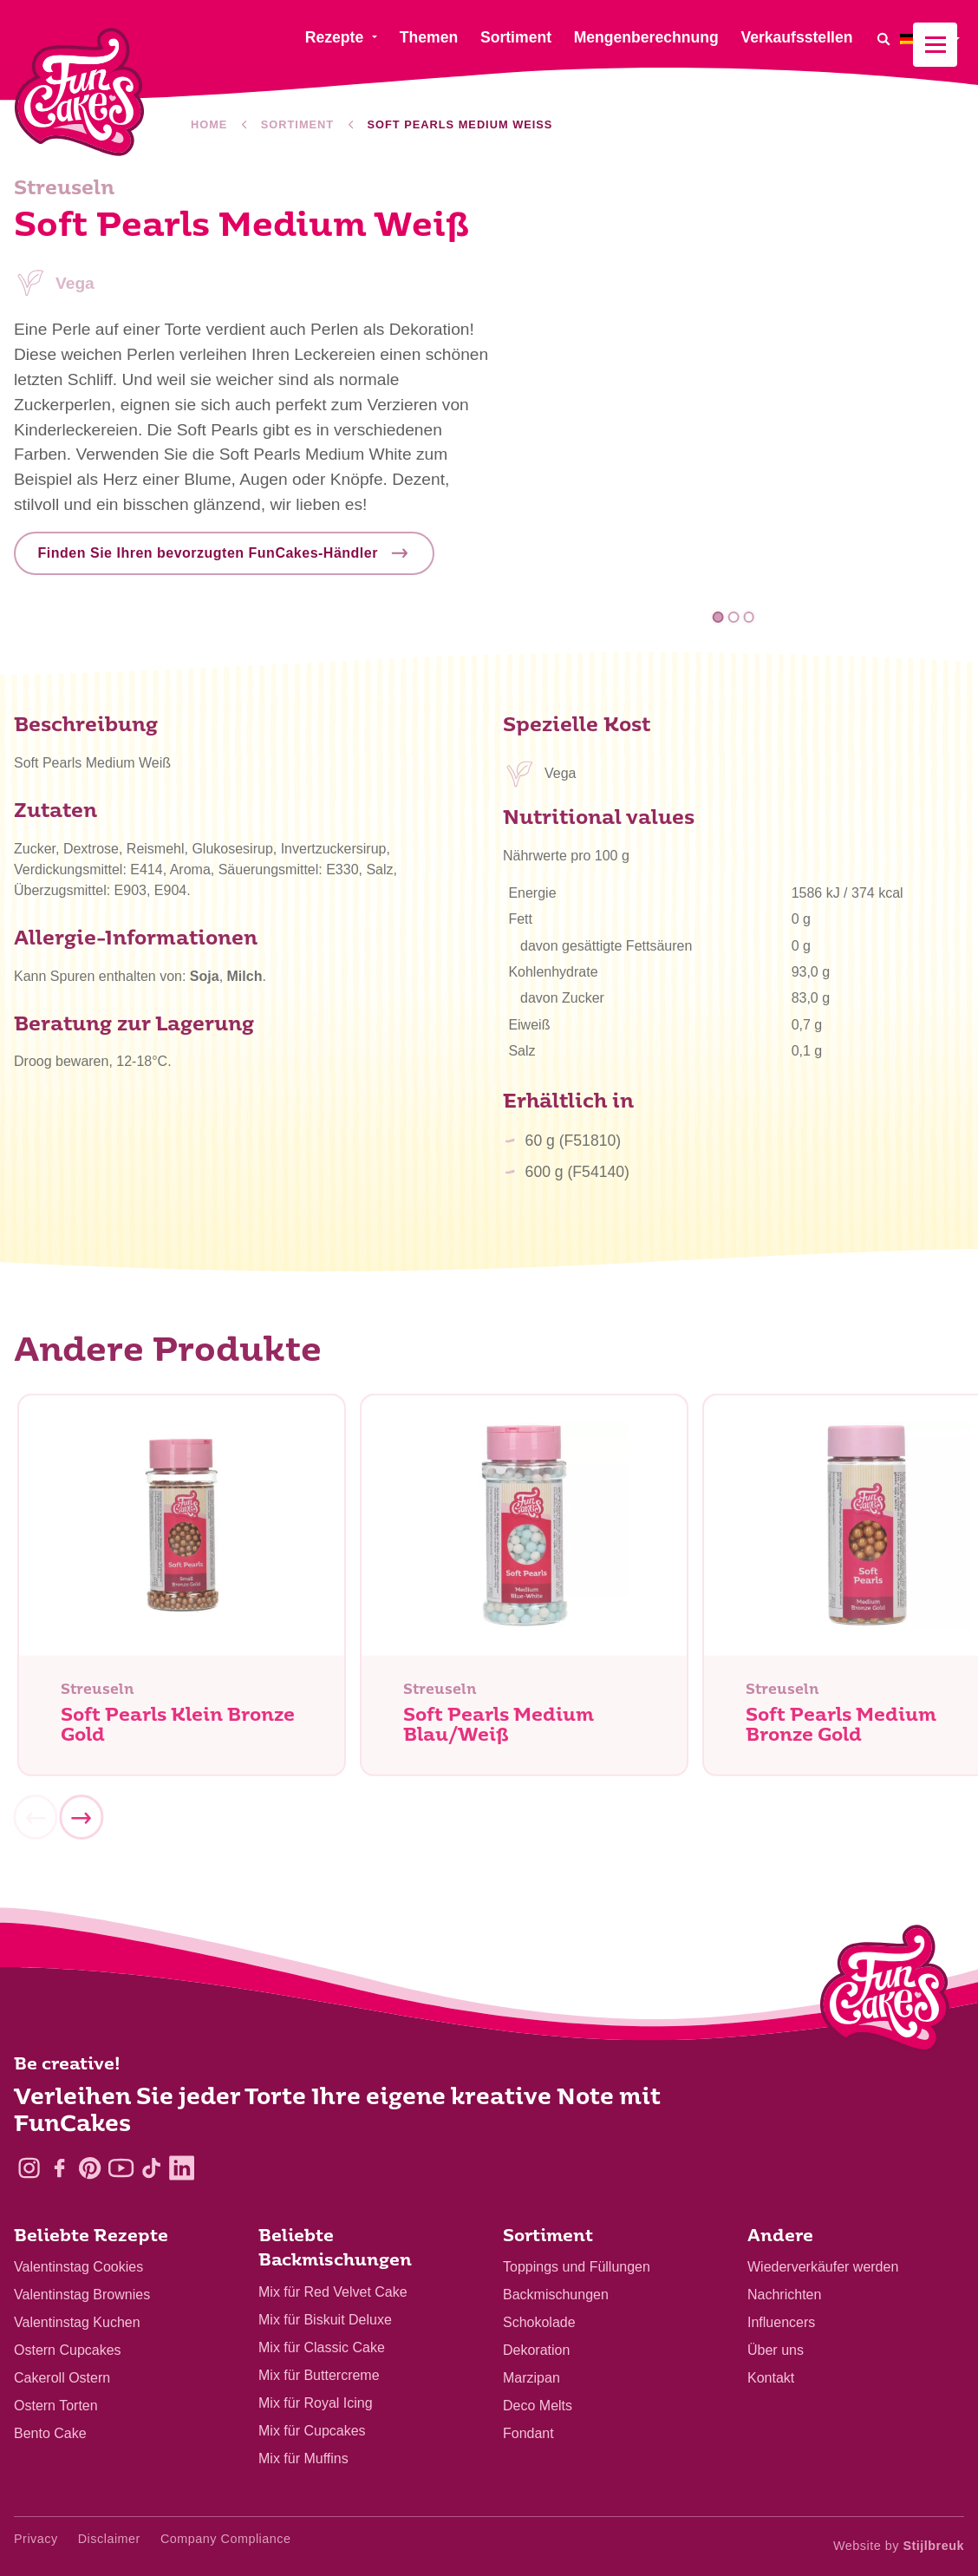  I want to click on Backmischungen, so click(556, 2294).